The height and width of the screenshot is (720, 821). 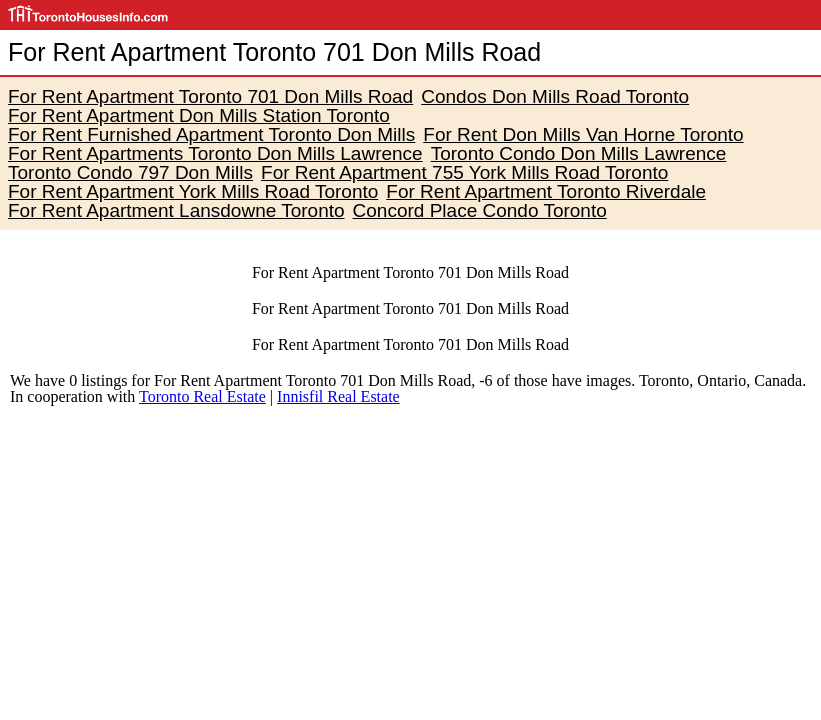 I want to click on For Rent Apartment Lansdowne Toronto, so click(x=176, y=210).